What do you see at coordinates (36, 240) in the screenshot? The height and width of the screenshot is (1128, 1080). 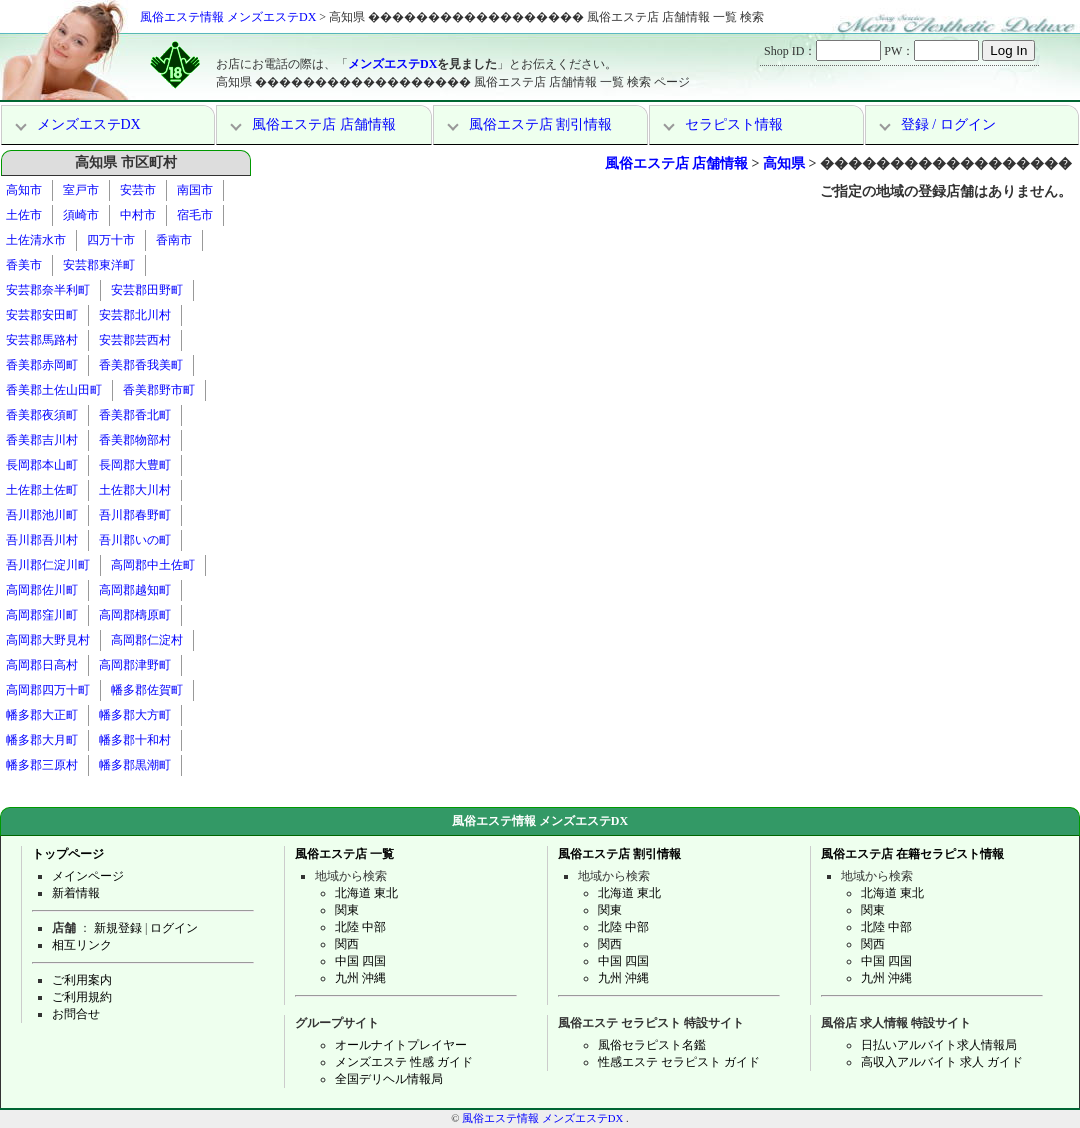 I see `土佐清水市` at bounding box center [36, 240].